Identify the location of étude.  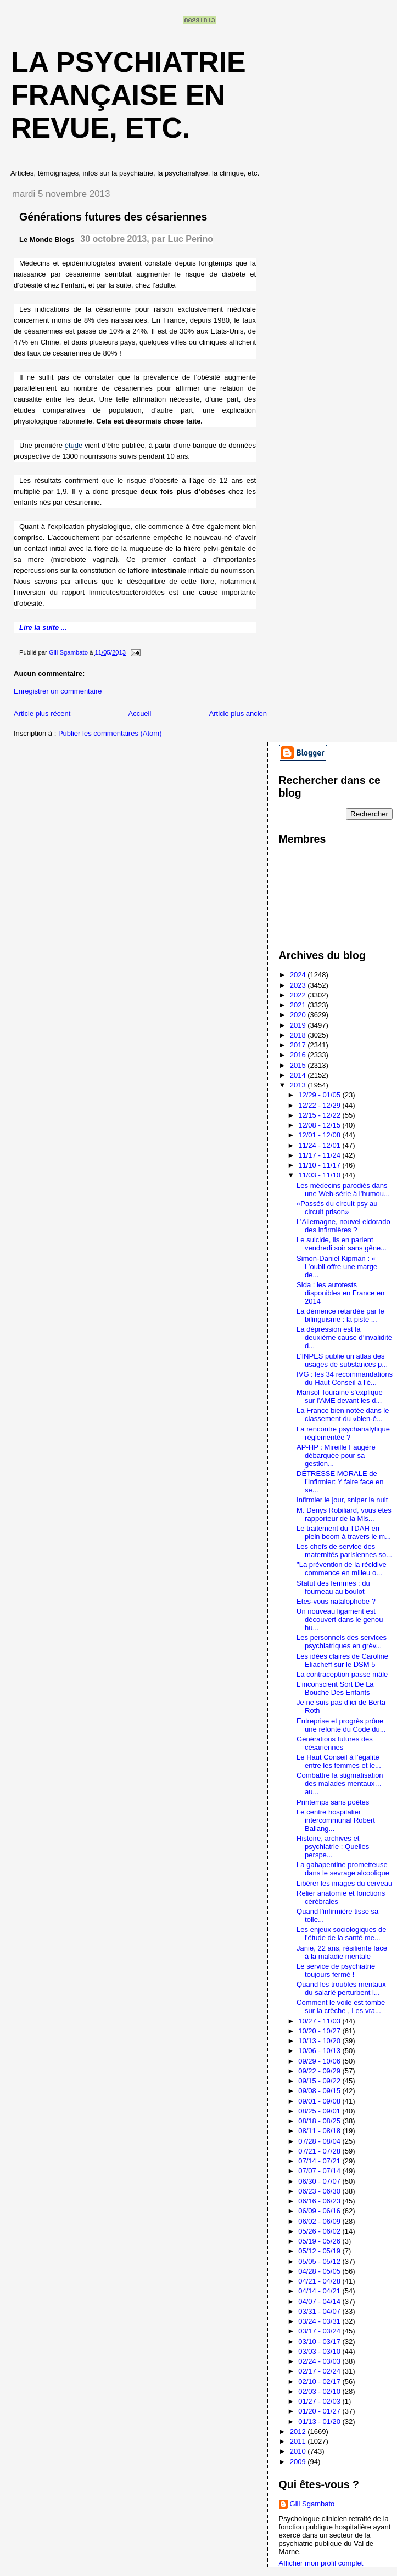
(74, 445).